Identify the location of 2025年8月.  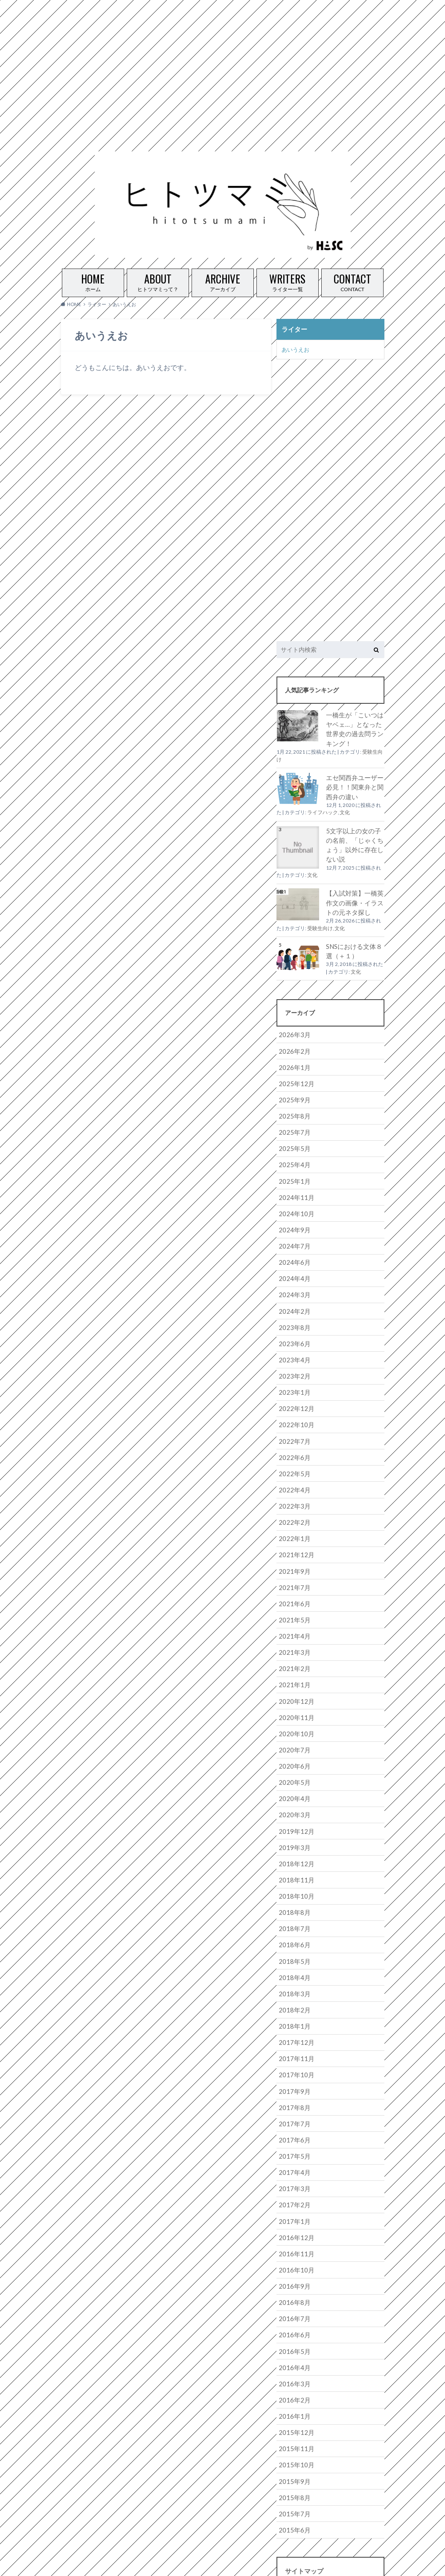
(292, 1106).